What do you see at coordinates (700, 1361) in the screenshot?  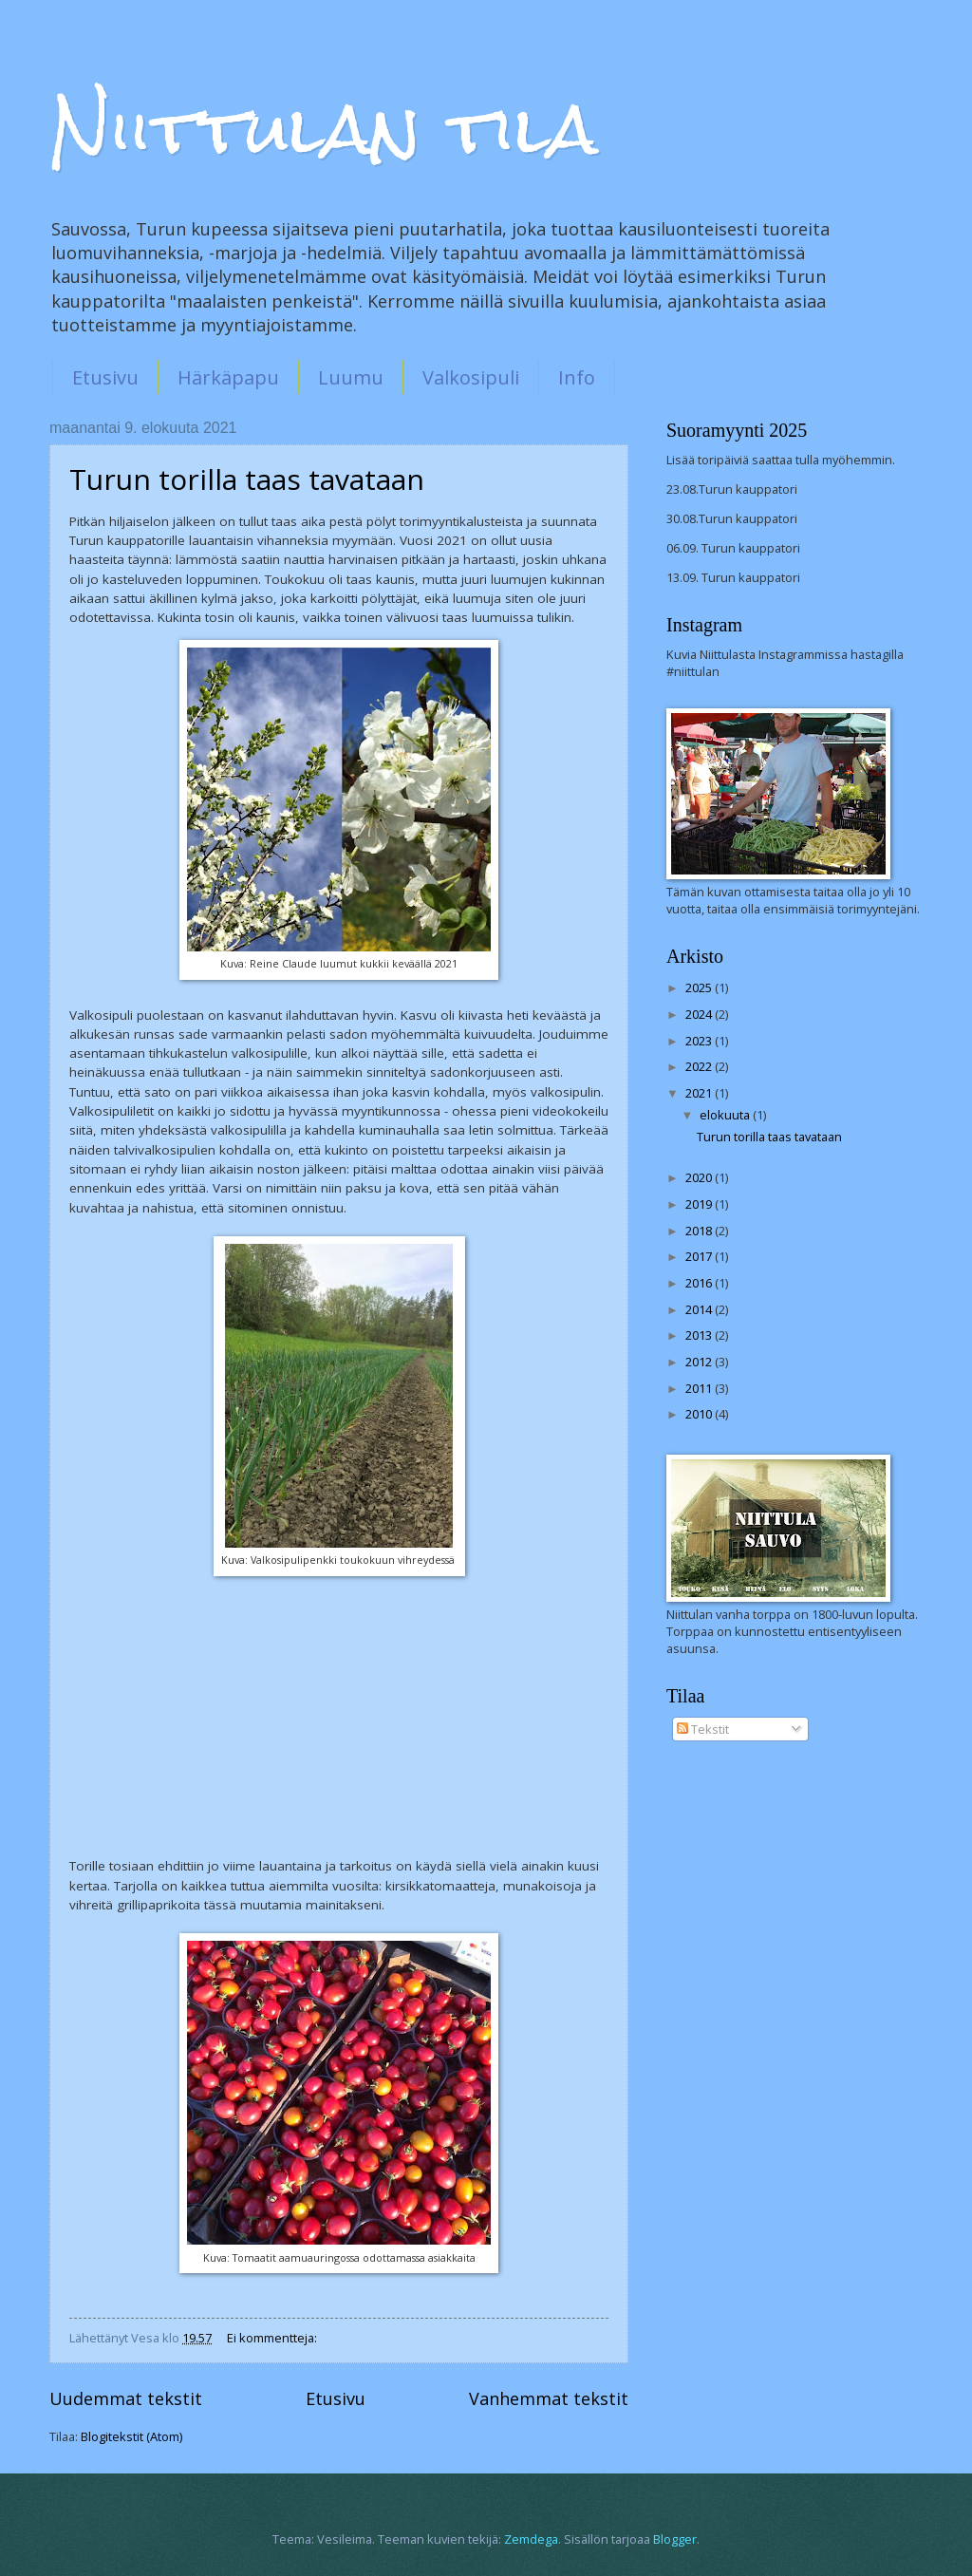 I see `2012` at bounding box center [700, 1361].